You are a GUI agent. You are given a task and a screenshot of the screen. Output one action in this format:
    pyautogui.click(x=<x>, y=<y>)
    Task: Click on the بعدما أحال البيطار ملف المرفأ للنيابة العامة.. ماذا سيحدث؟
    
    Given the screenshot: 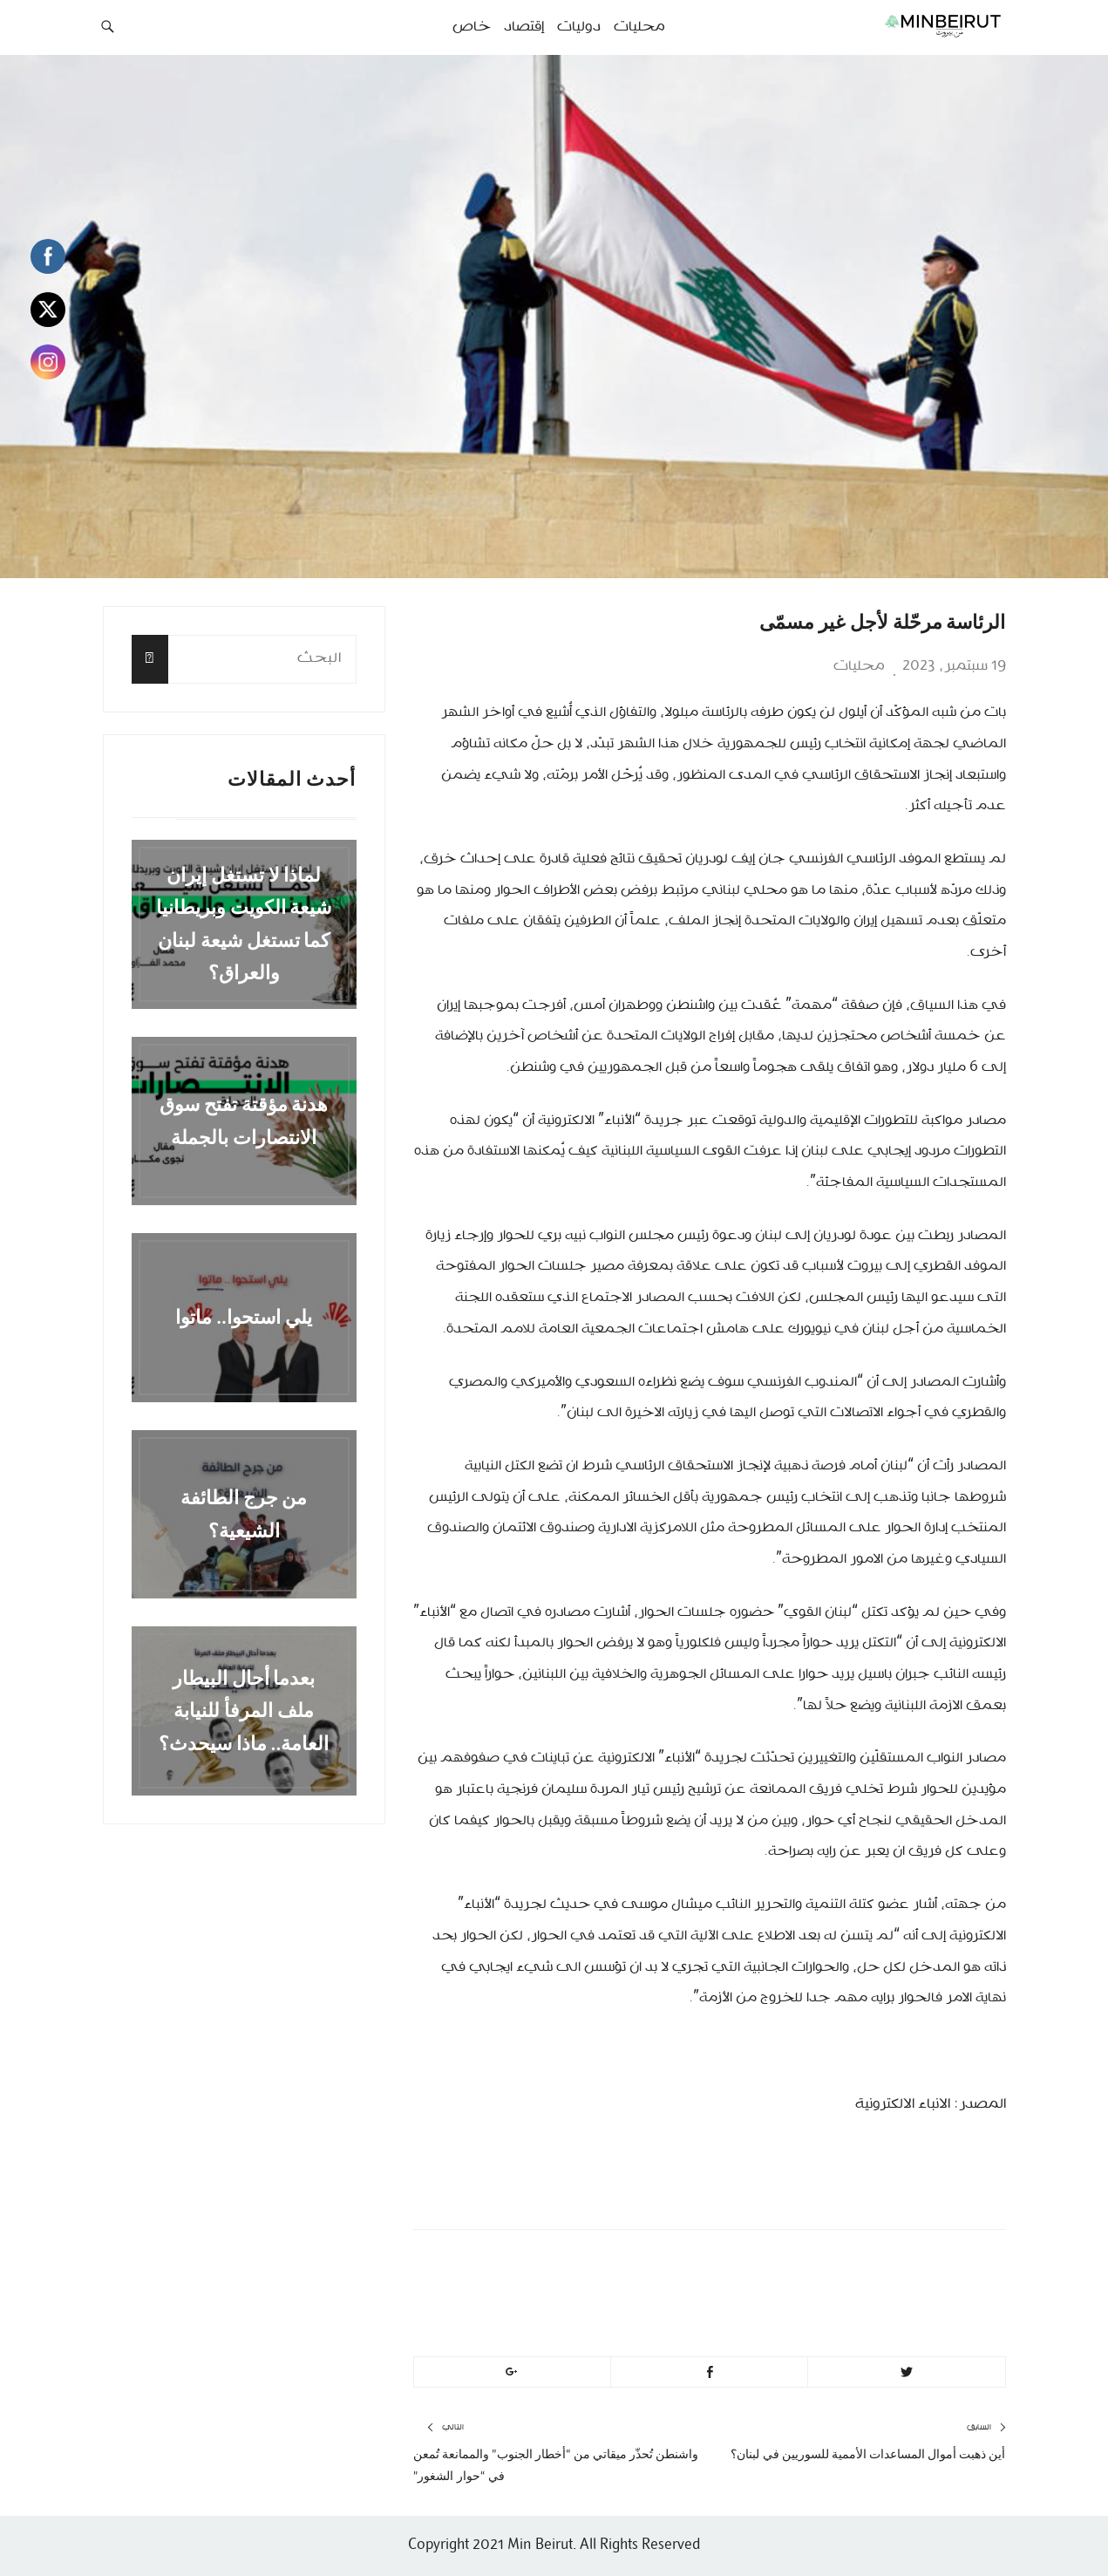 What is the action you would take?
    pyautogui.click(x=244, y=1710)
    